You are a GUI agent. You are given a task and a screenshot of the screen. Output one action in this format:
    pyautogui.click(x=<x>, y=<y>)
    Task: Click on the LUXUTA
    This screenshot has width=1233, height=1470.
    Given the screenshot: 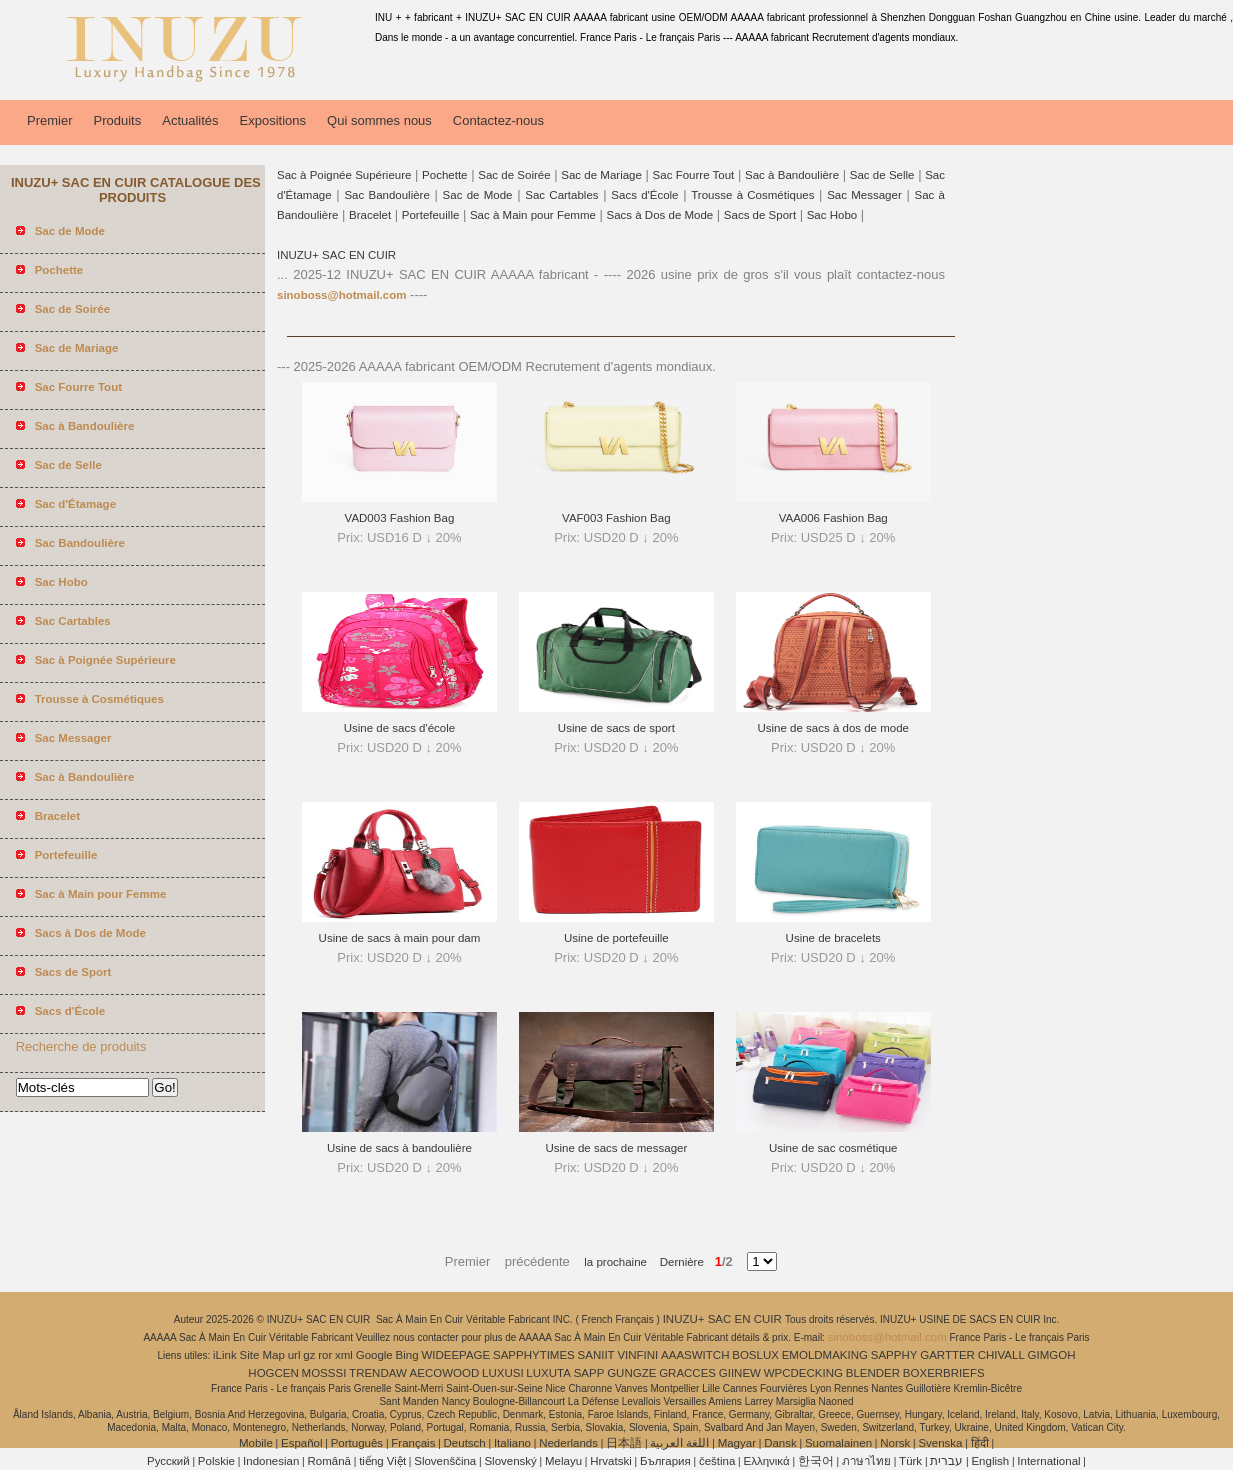 What is the action you would take?
    pyautogui.click(x=548, y=1373)
    